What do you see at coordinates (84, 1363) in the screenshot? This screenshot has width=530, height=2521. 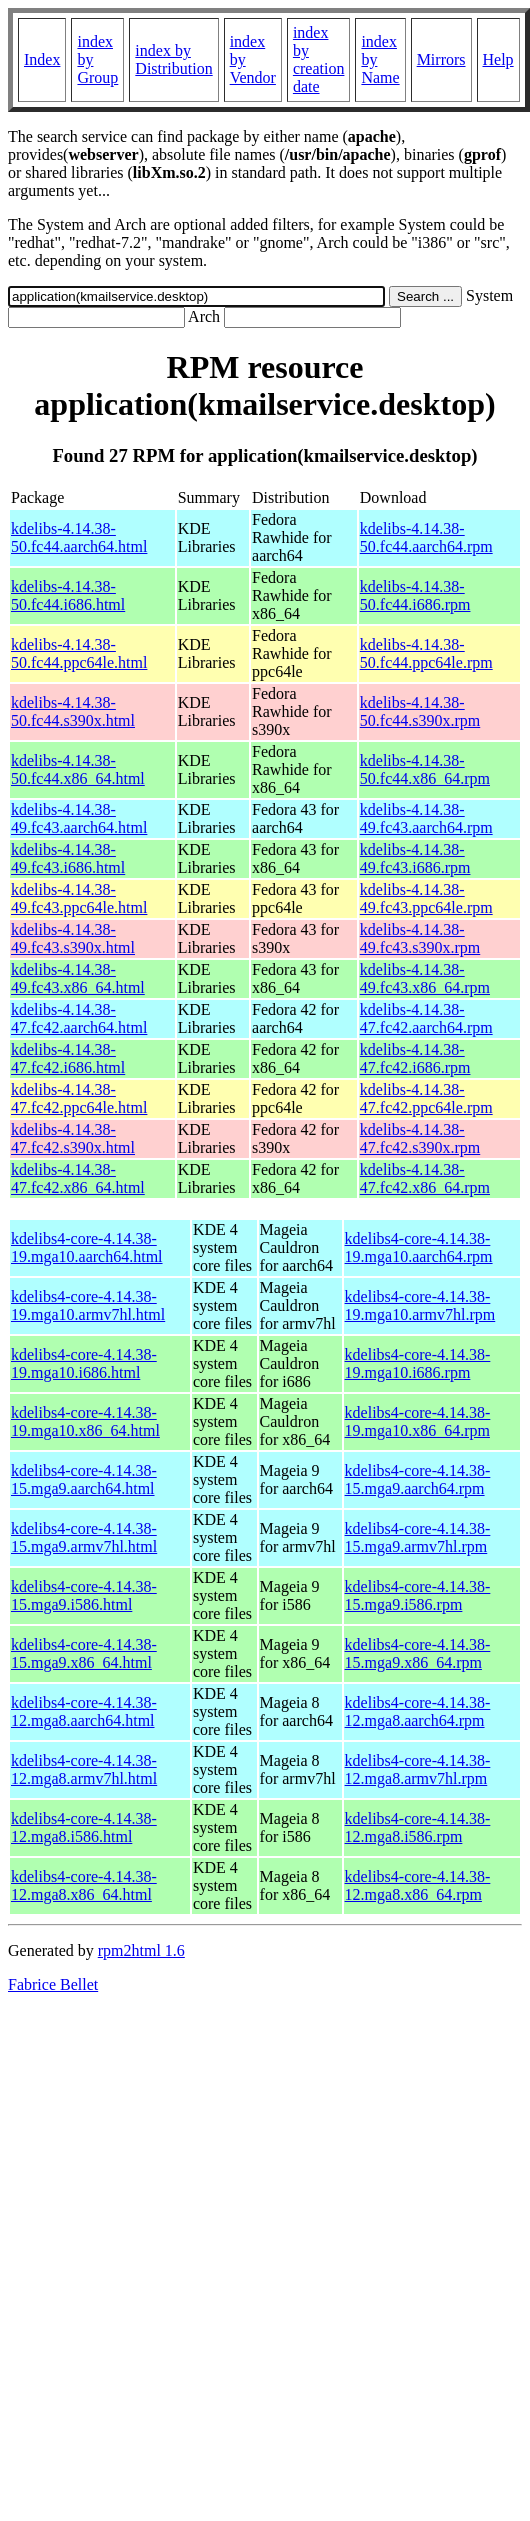 I see `kdelibs4-core-4.14.38-19.mga10.i686.html` at bounding box center [84, 1363].